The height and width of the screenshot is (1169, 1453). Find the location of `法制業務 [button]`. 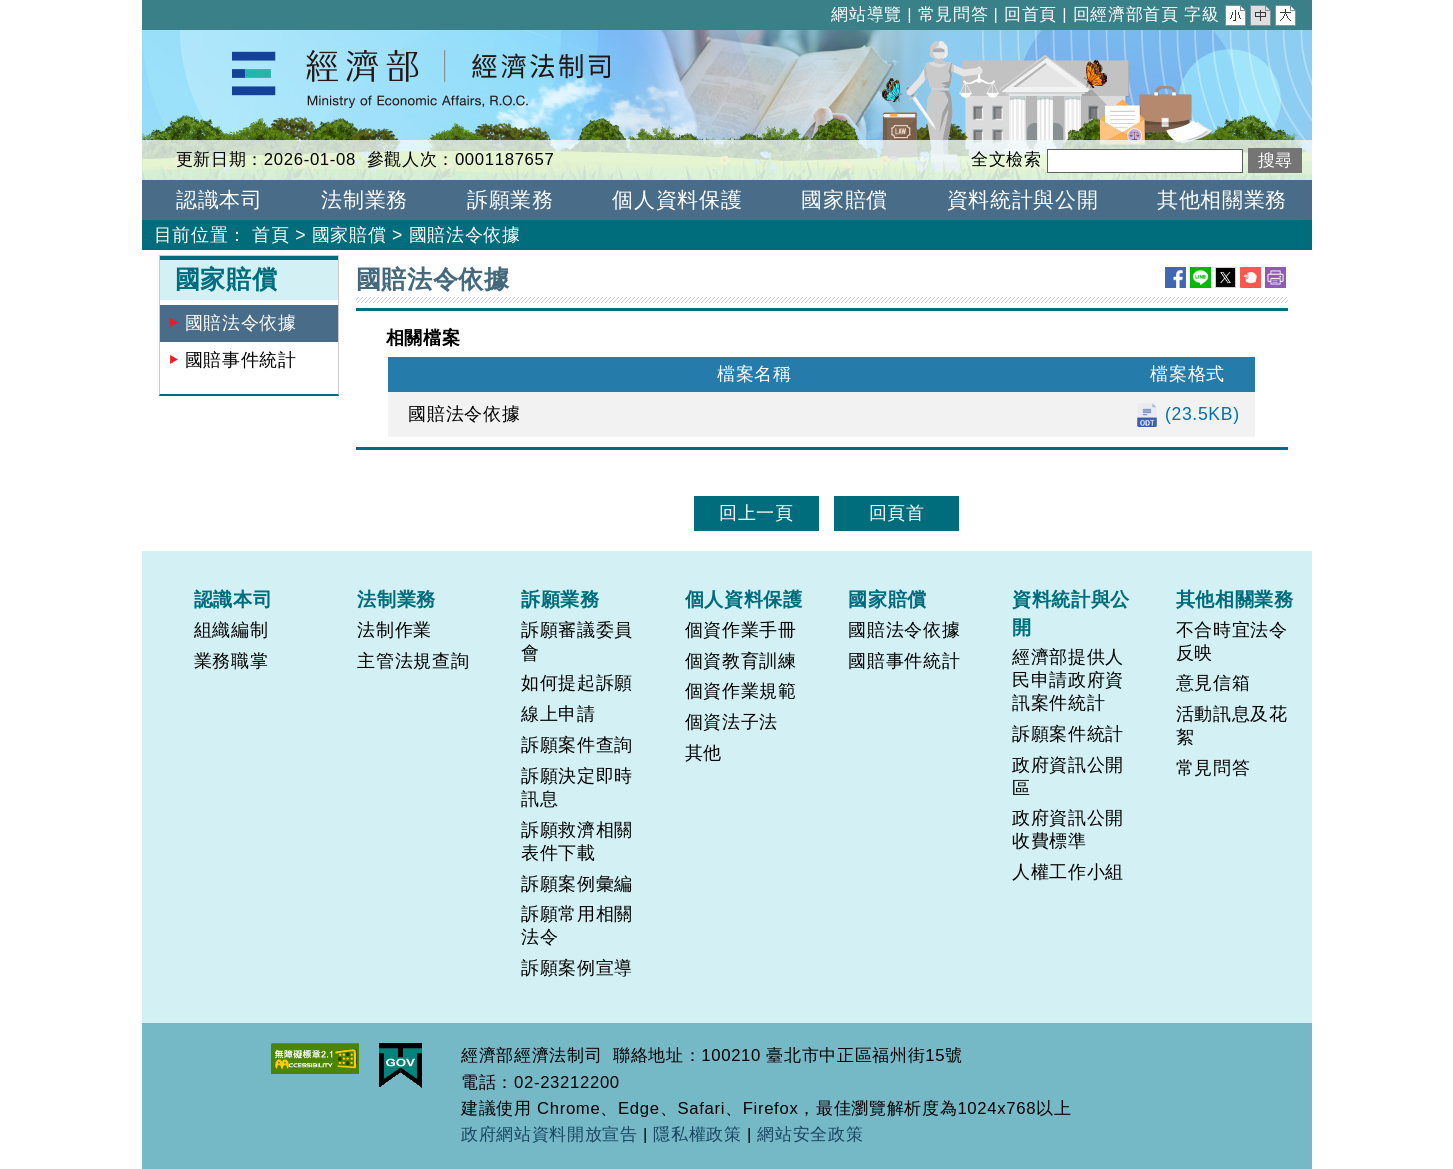

法制業務 [button] is located at coordinates (364, 199).